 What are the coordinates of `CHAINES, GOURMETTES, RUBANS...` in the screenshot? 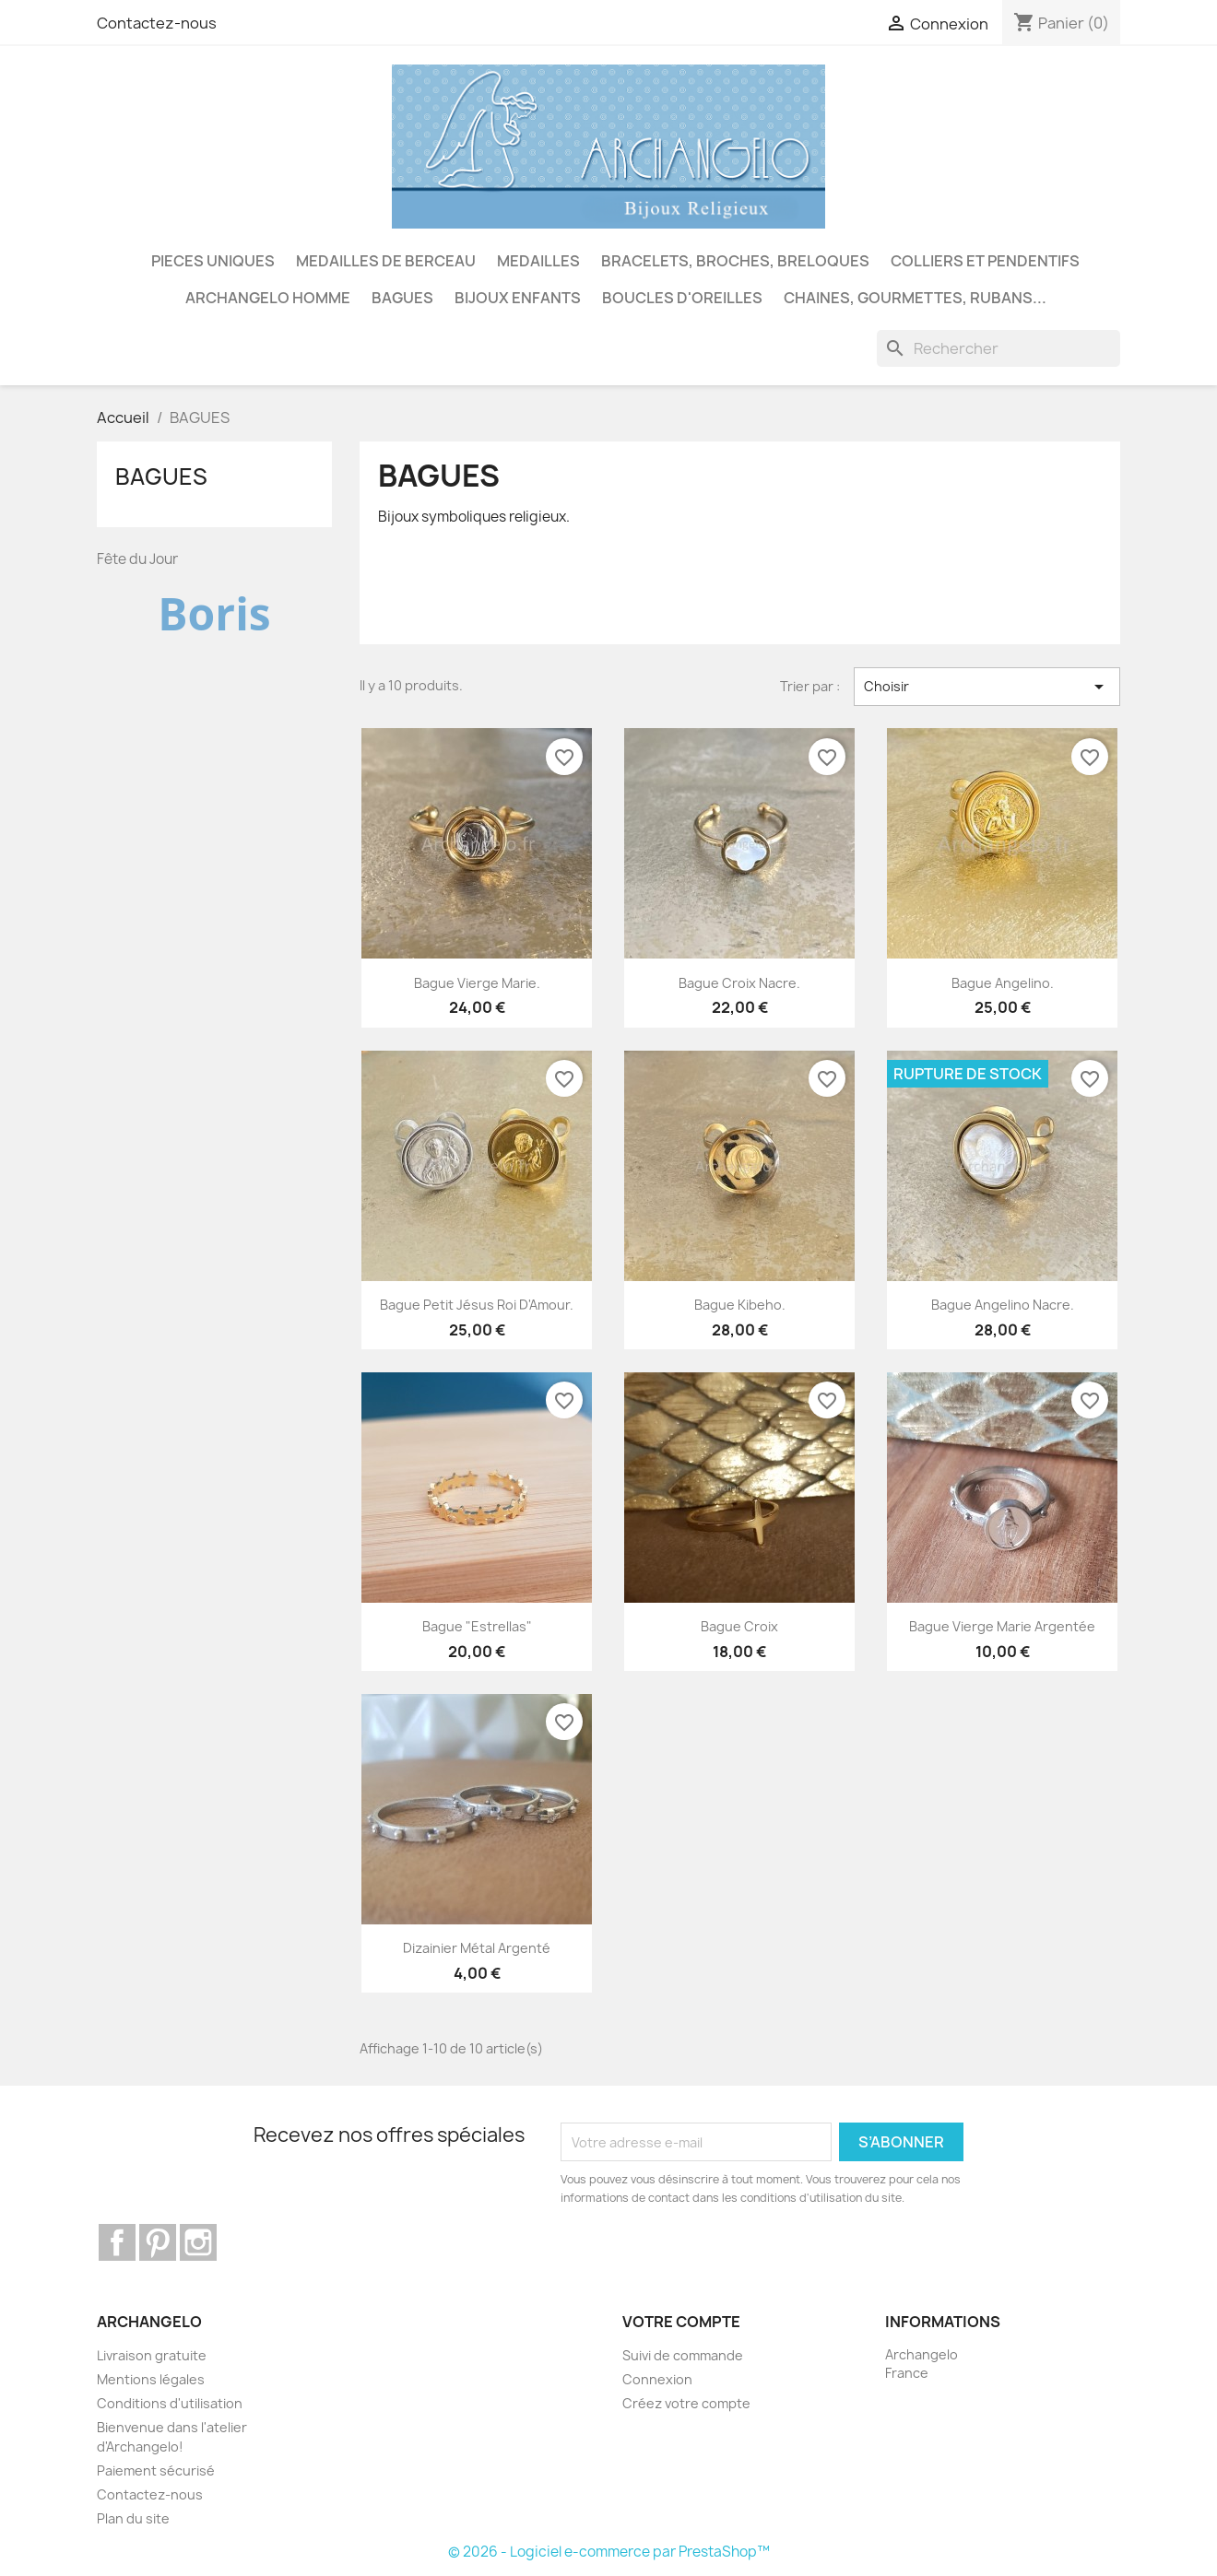 It's located at (915, 298).